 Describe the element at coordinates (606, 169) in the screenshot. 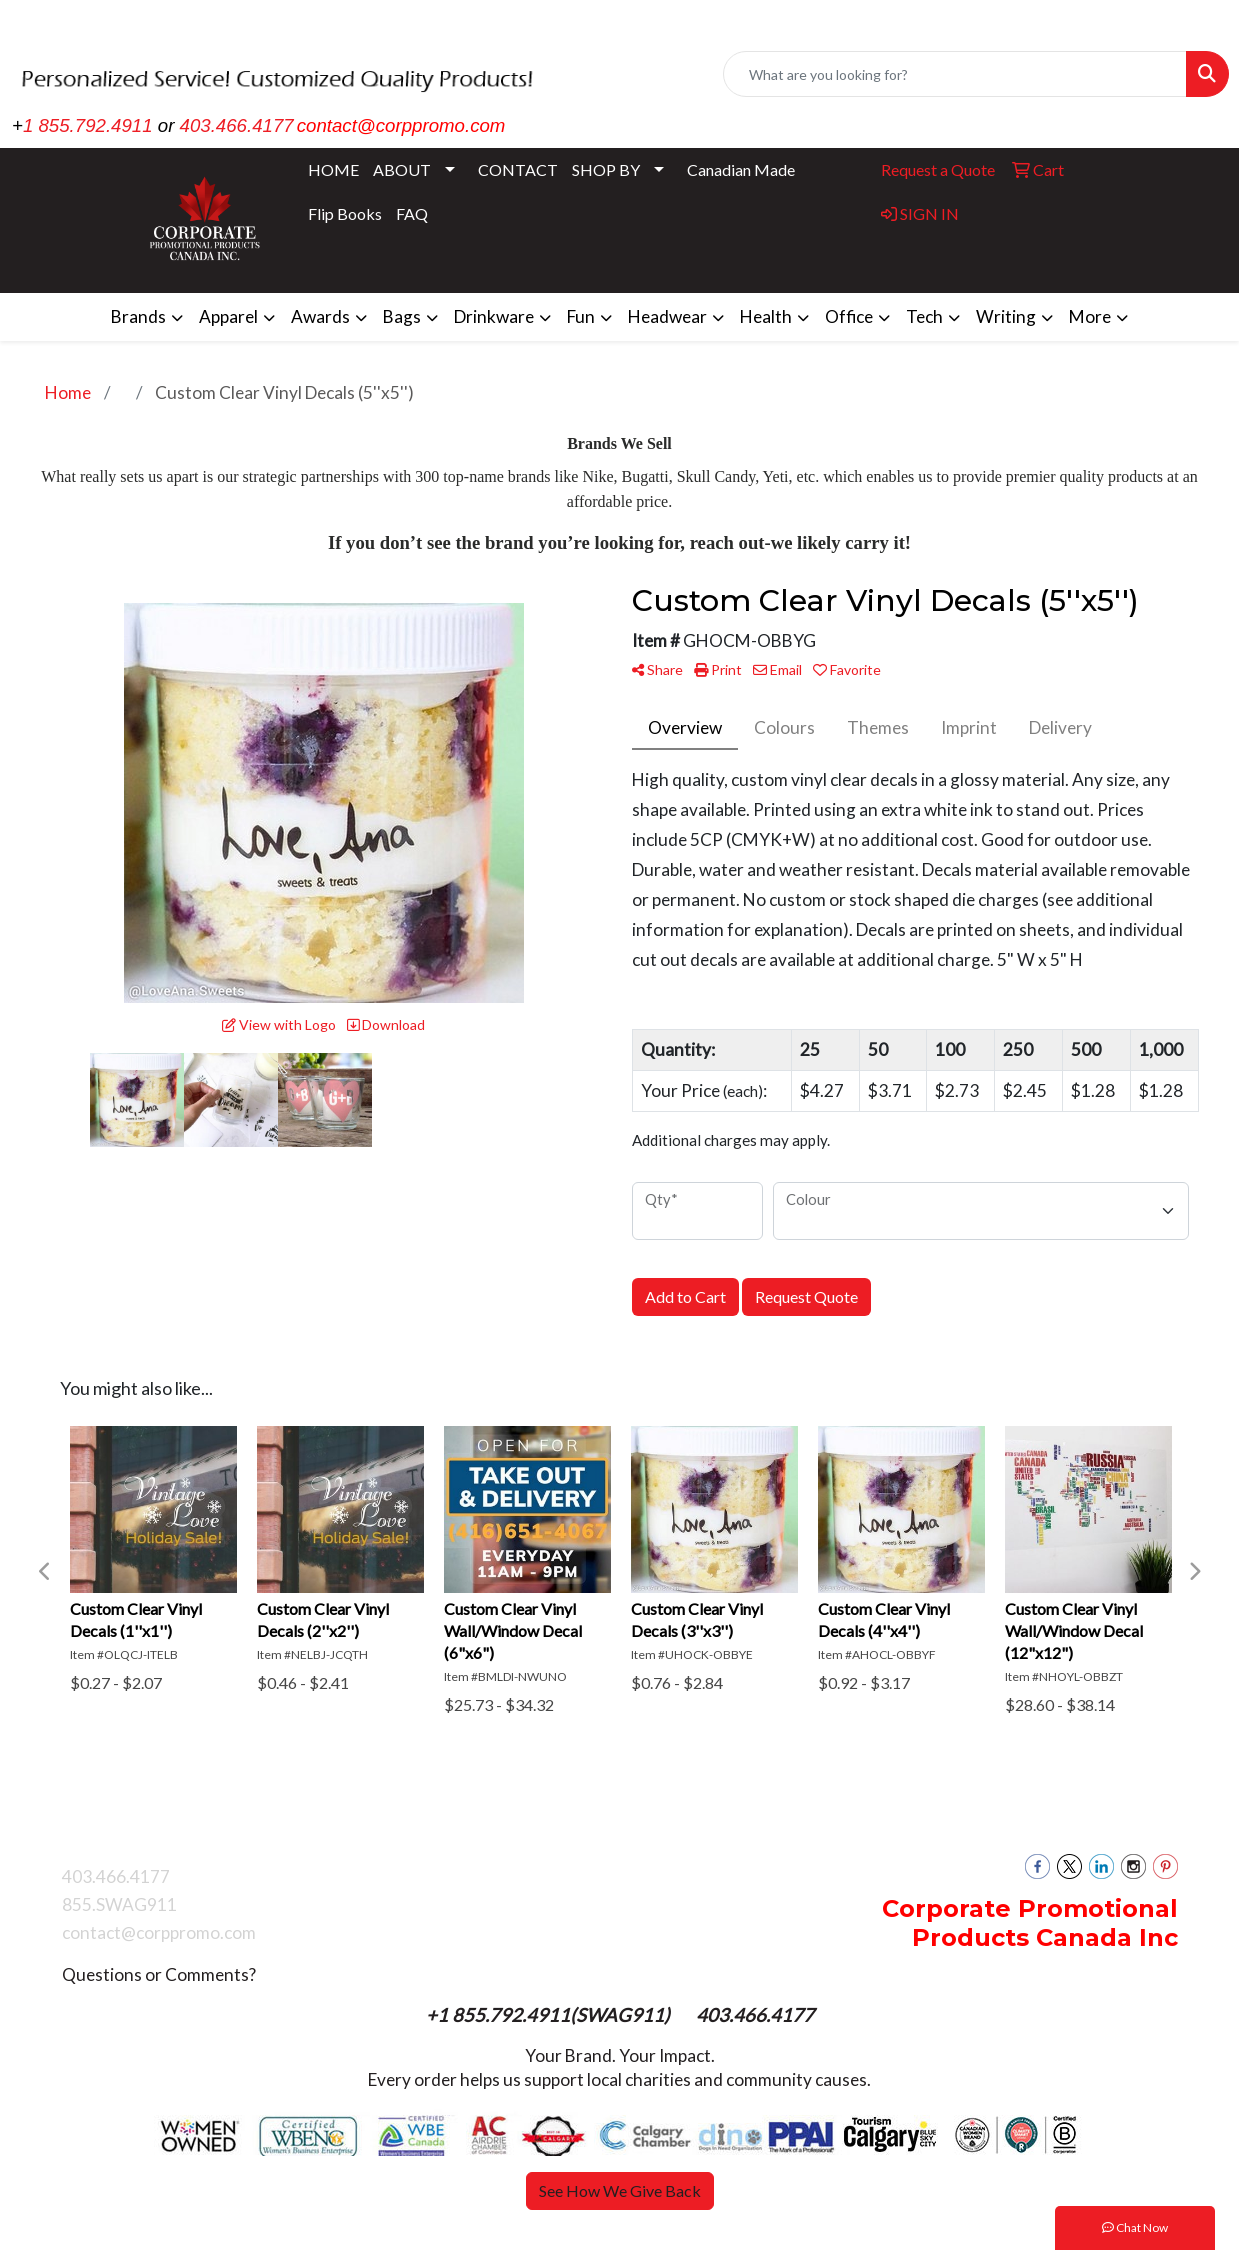

I see `SHOP BY` at that location.